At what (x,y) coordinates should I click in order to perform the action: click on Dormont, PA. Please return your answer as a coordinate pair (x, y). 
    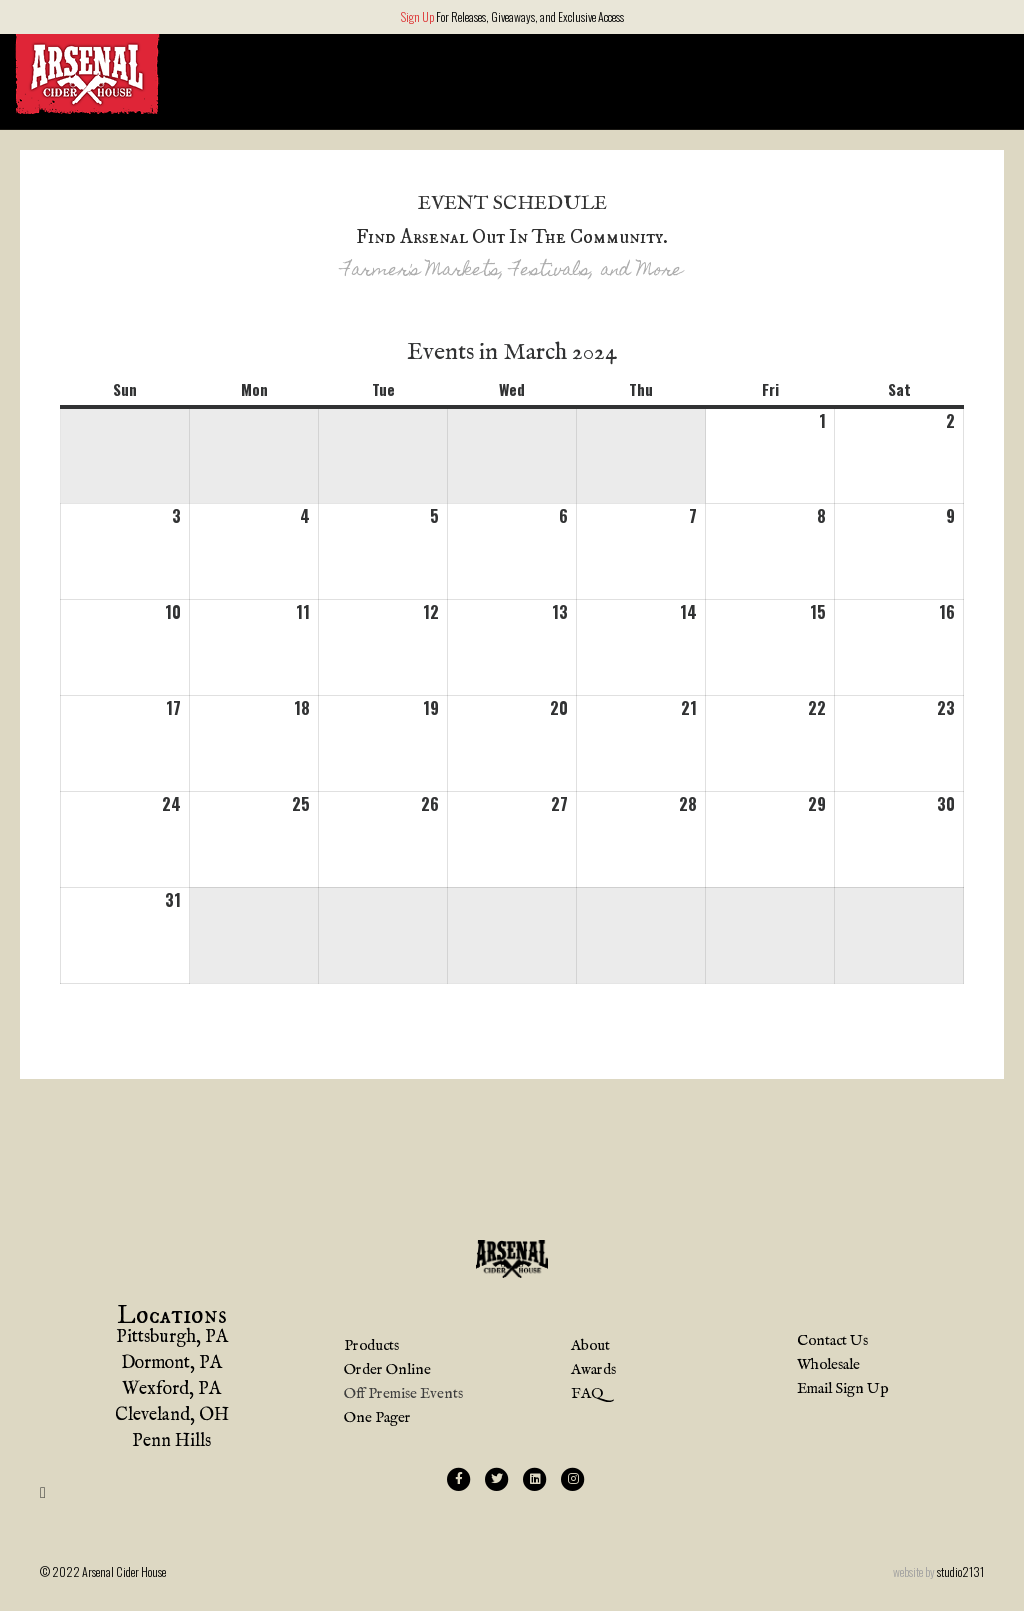
    Looking at the image, I should click on (171, 1365).